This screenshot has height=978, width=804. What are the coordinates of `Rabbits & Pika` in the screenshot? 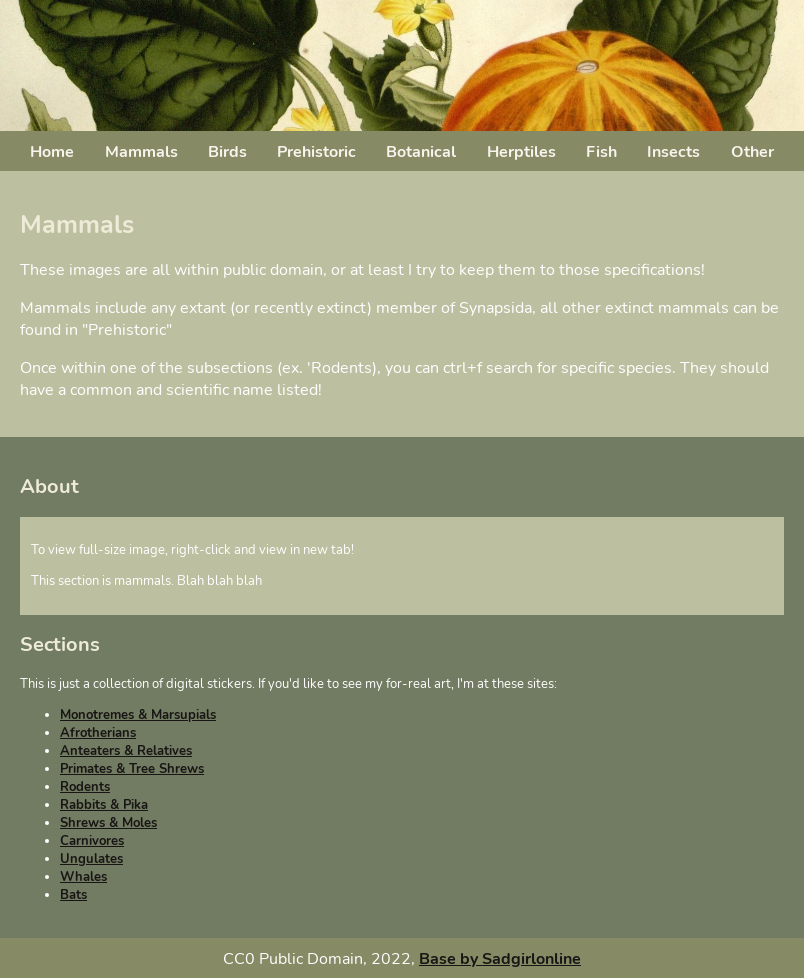 It's located at (104, 805).